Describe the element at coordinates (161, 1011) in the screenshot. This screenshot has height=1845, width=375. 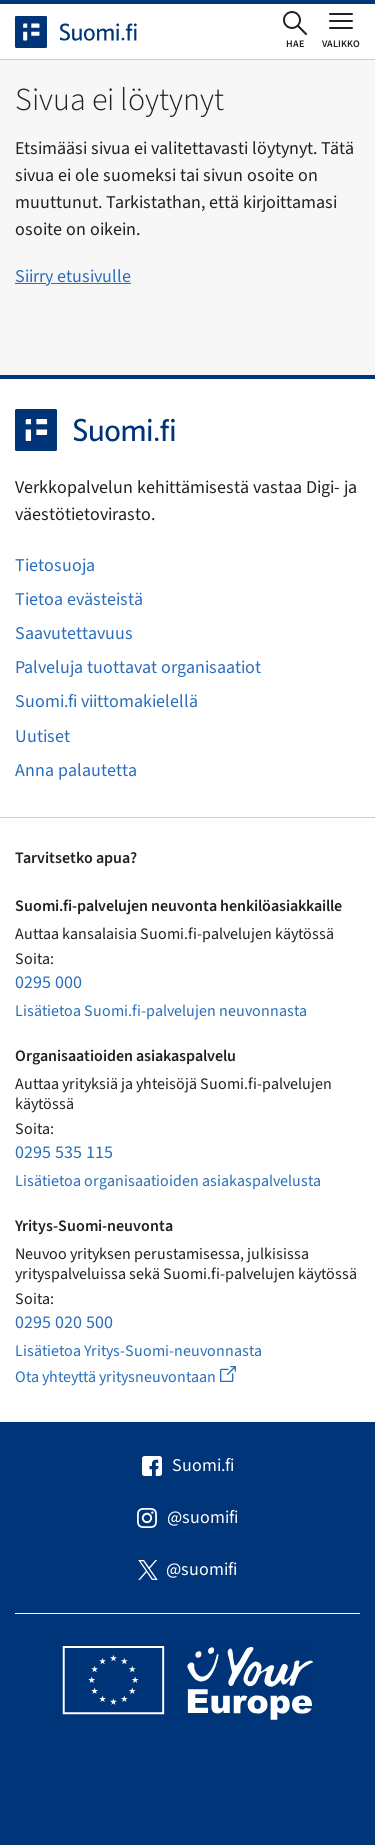
I see `Lisätietoa Suomi.fi-palvelujen neuvonnasta` at that location.